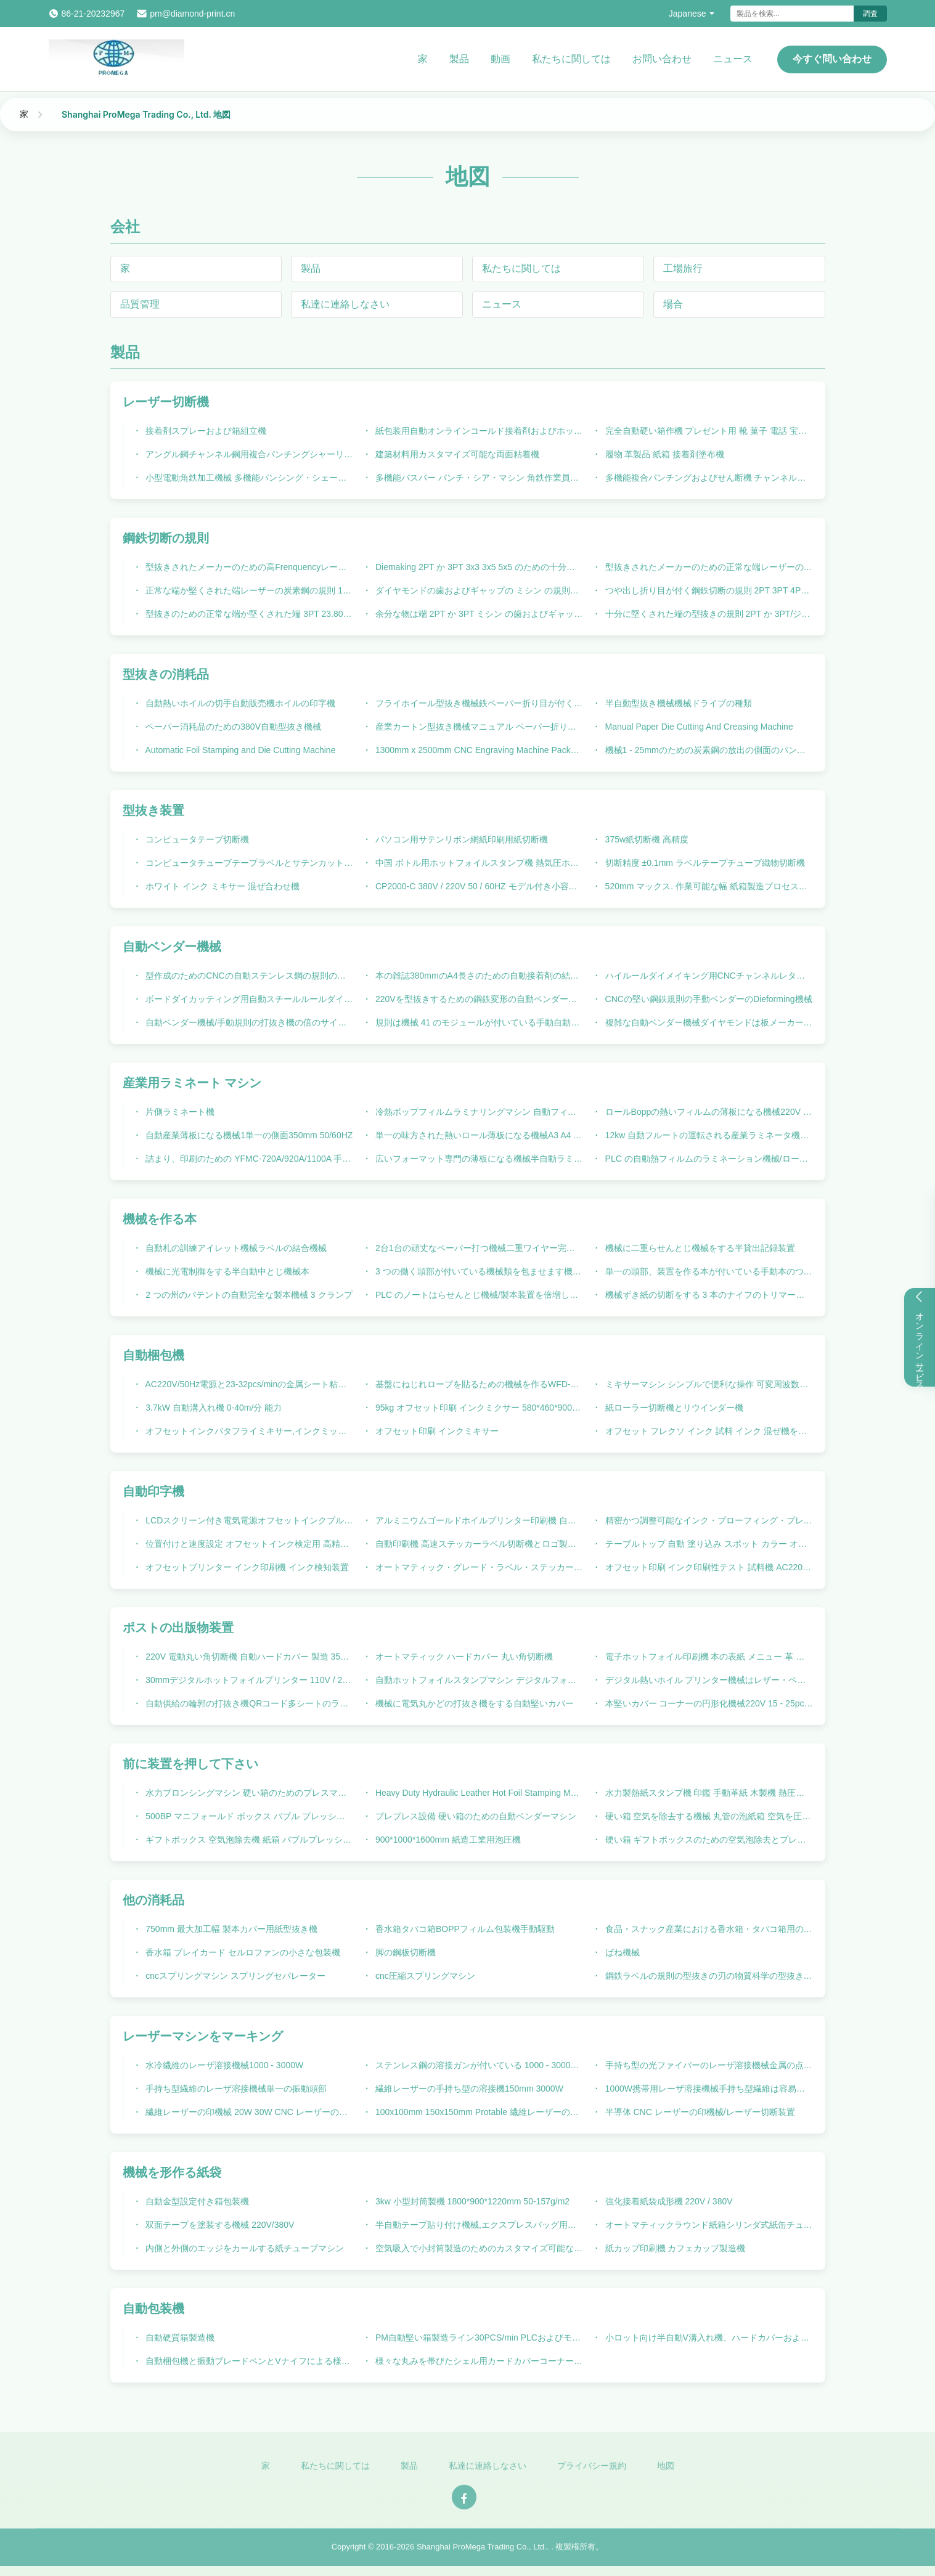 The width and height of the screenshot is (935, 2576). What do you see at coordinates (478, 1793) in the screenshot?
I see `Heavy Duty Hydraulic Leather Hot Foil Stamping Machine` at bounding box center [478, 1793].